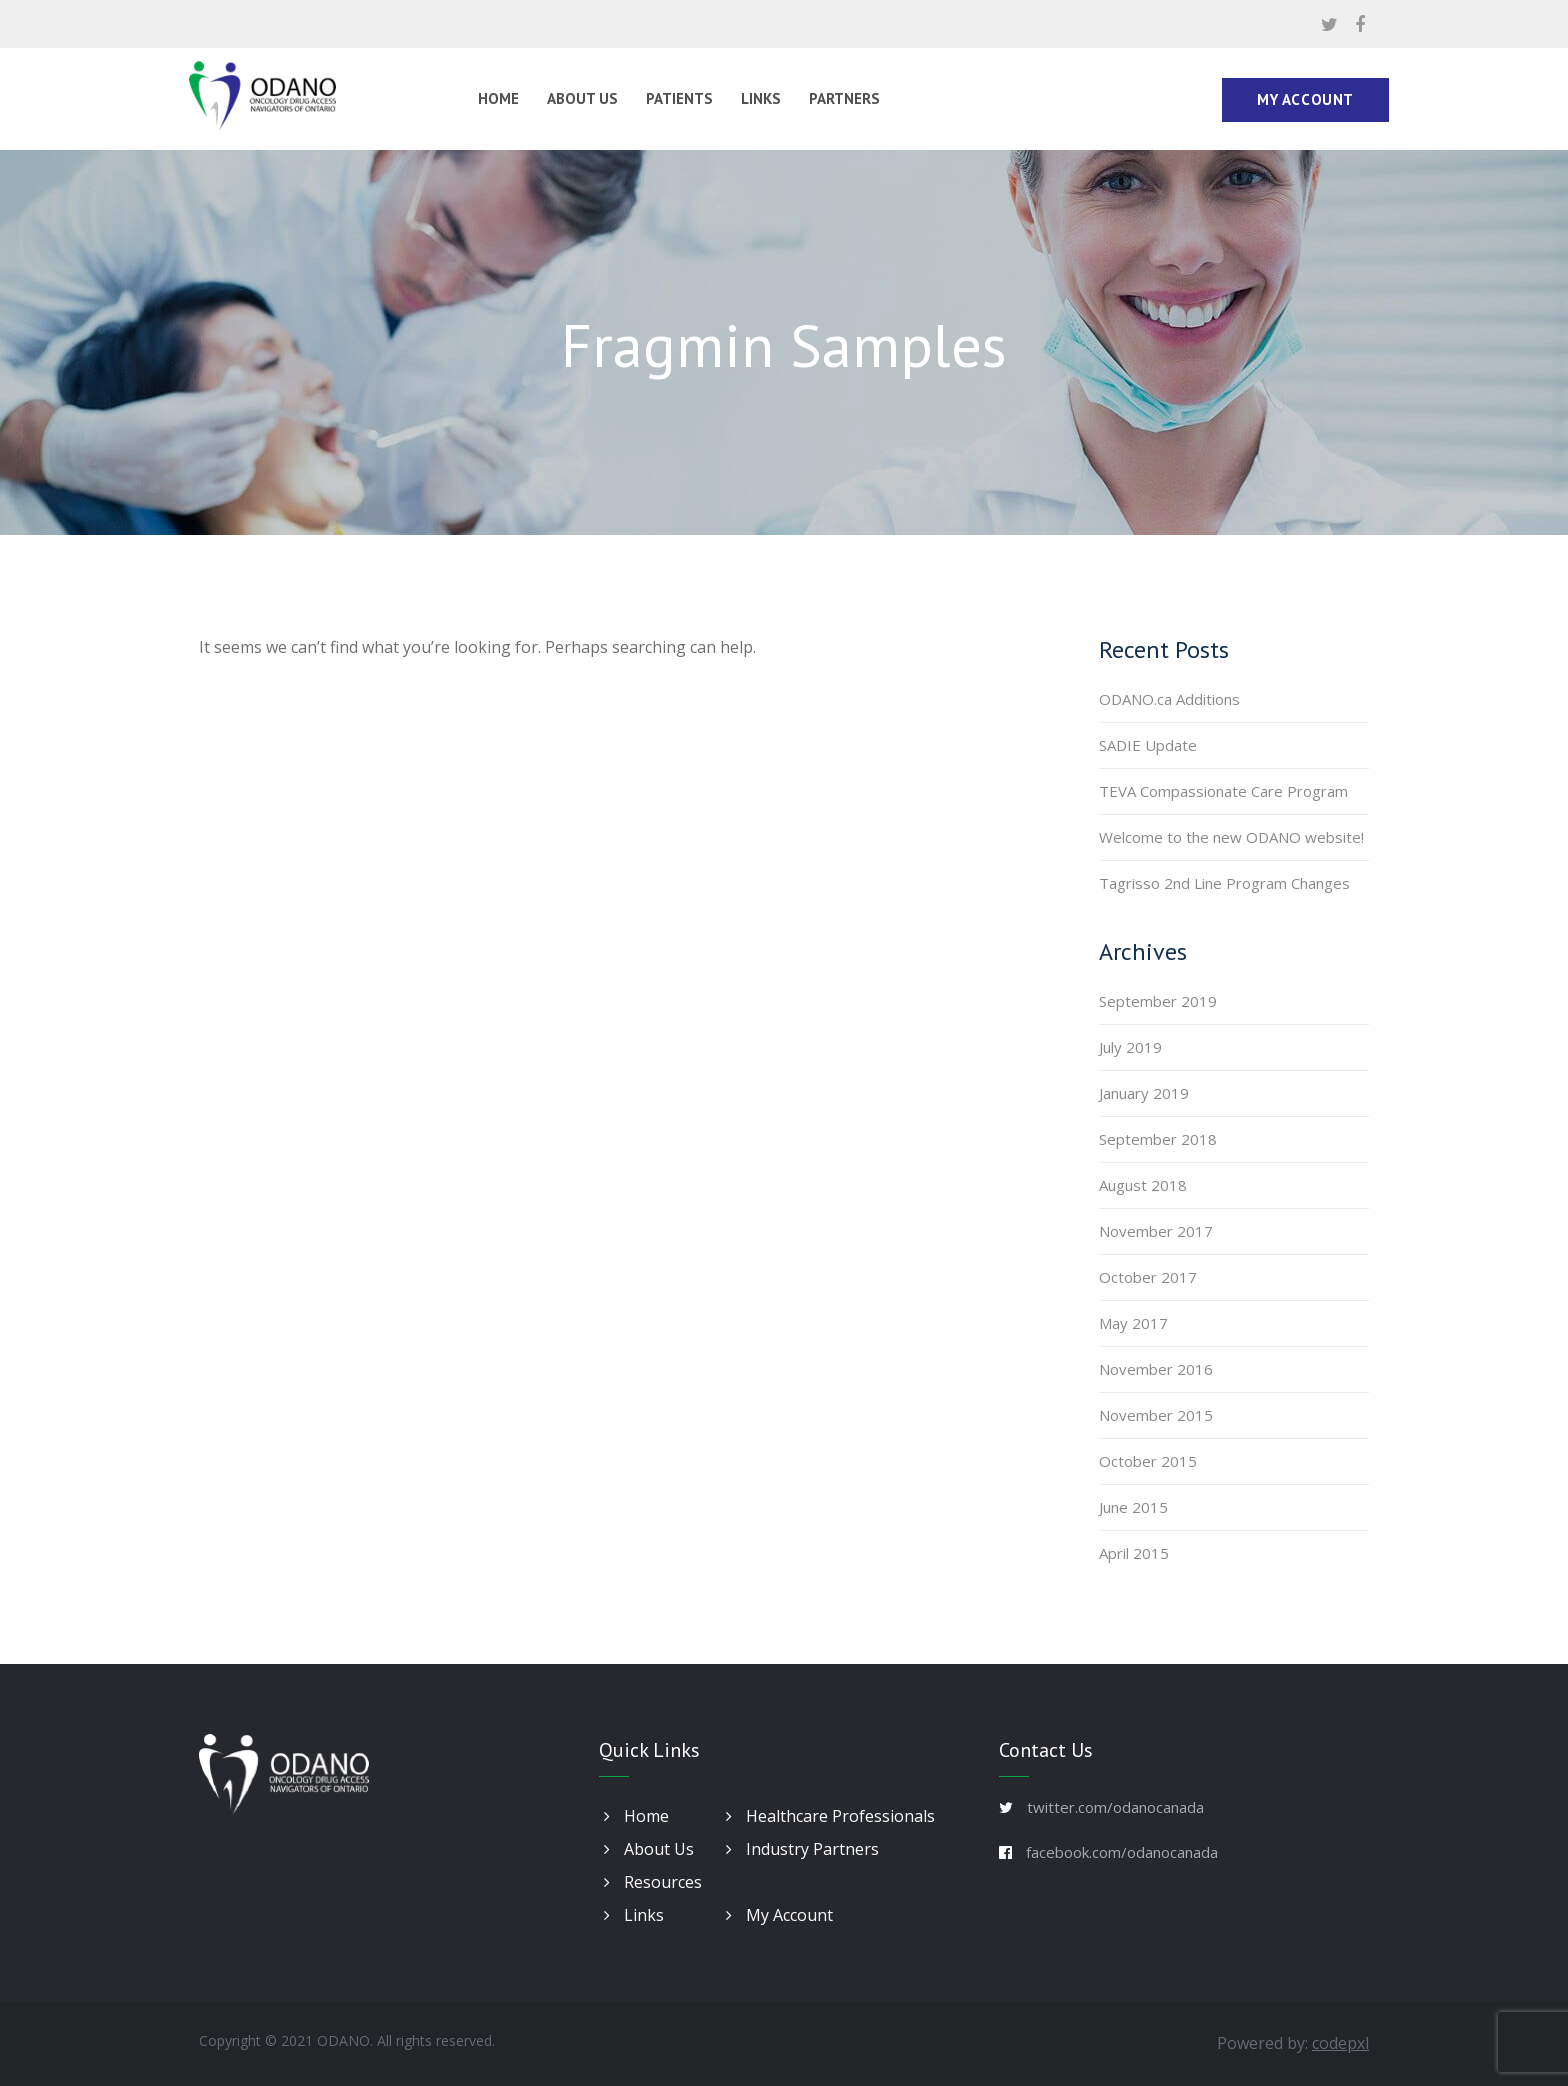 Image resolution: width=1568 pixels, height=2086 pixels. I want to click on codepxl, so click(1340, 2043).